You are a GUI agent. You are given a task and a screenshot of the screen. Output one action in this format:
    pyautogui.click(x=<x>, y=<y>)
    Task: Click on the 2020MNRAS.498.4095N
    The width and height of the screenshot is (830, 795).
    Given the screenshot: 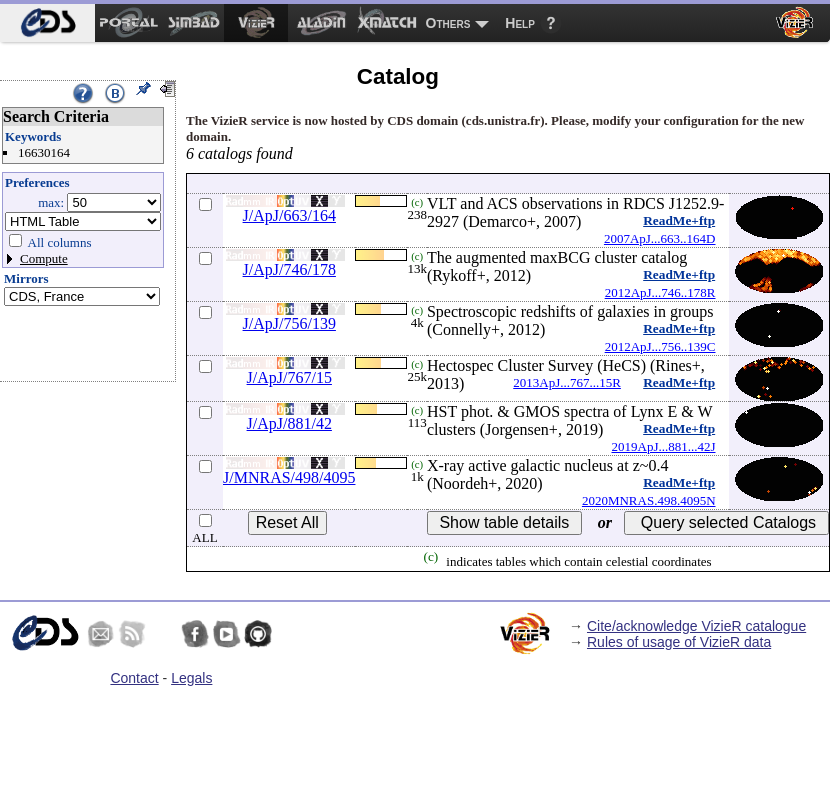 What is the action you would take?
    pyautogui.click(x=649, y=500)
    